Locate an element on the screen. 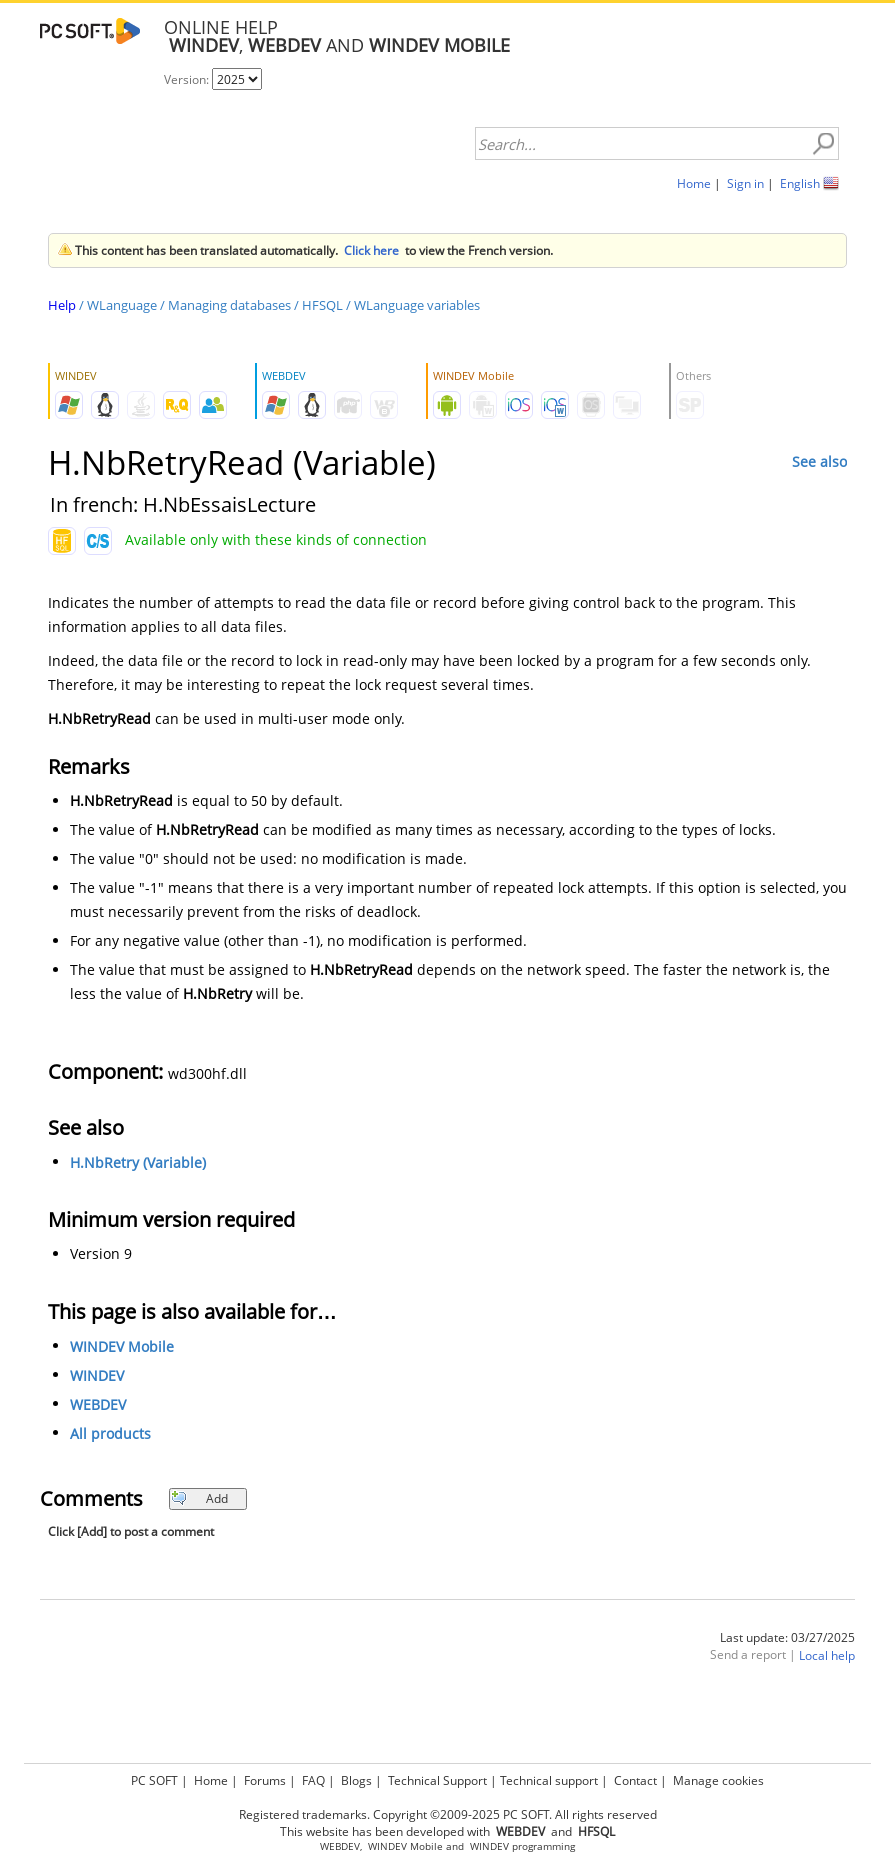 The width and height of the screenshot is (895, 1860). Technical support is located at coordinates (549, 1780).